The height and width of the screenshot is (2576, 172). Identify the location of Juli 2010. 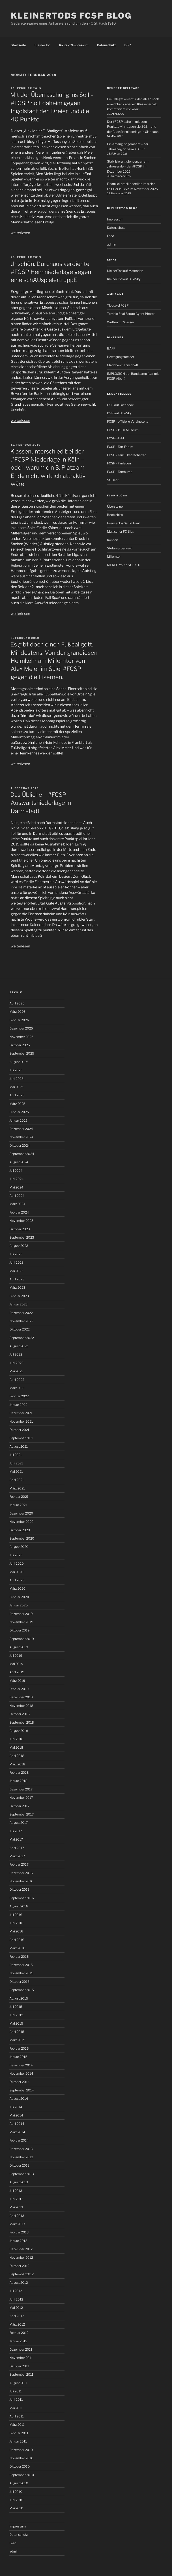
(15, 2491).